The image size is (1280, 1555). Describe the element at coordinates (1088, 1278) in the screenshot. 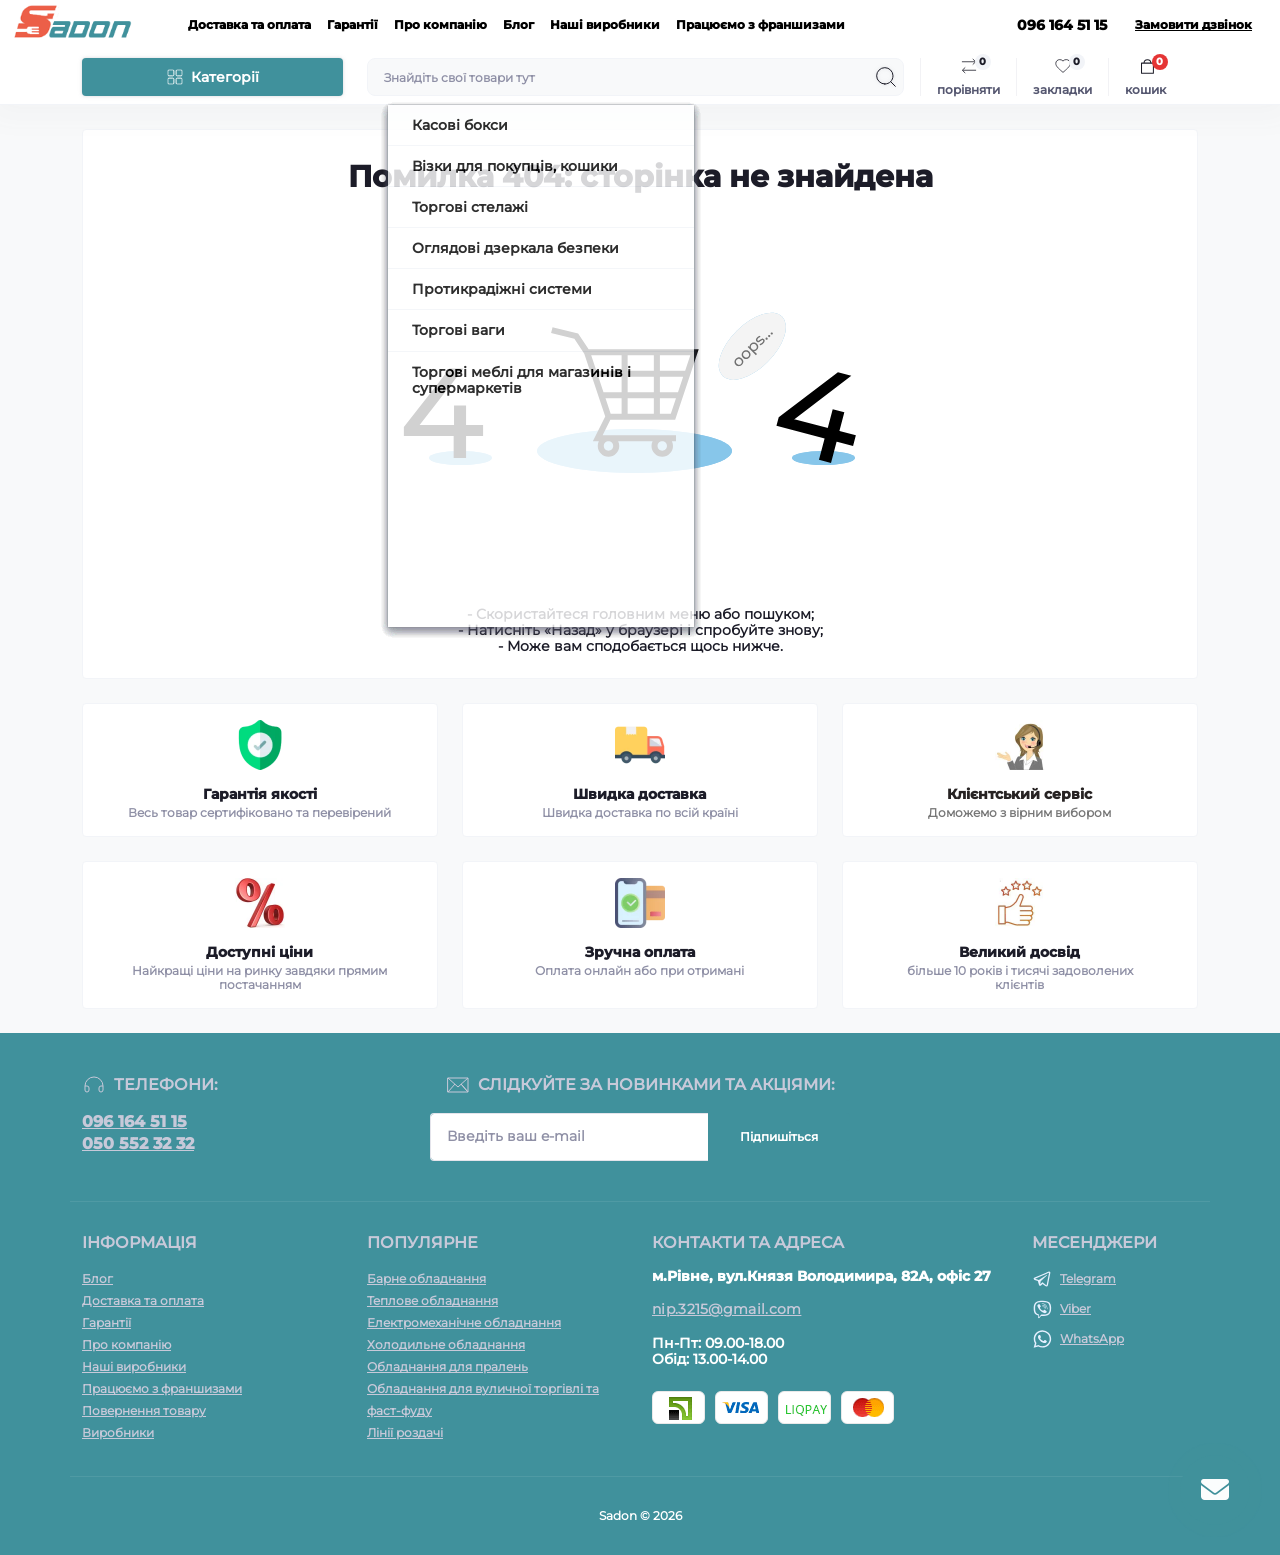

I see `Telegram` at that location.